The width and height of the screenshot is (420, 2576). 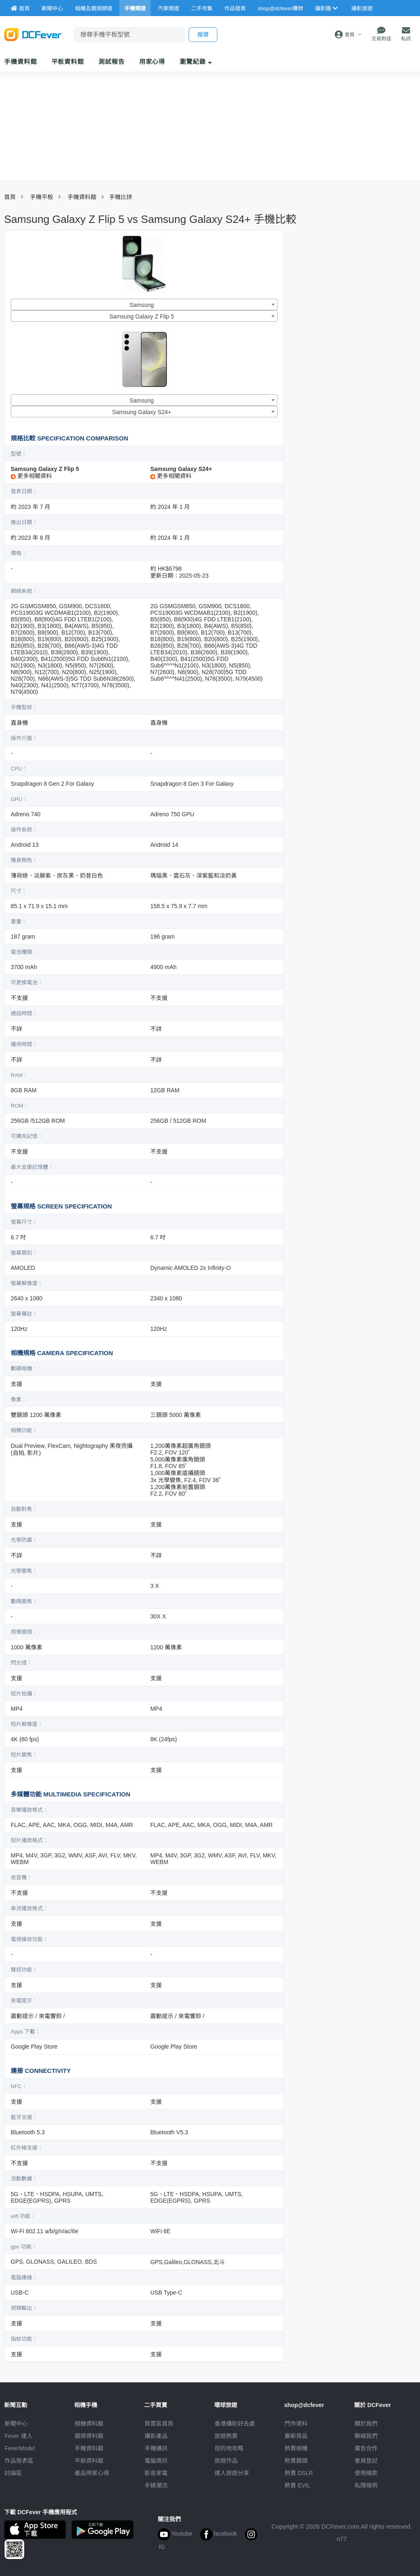 I want to click on 私隱條例, so click(x=366, y=2485).